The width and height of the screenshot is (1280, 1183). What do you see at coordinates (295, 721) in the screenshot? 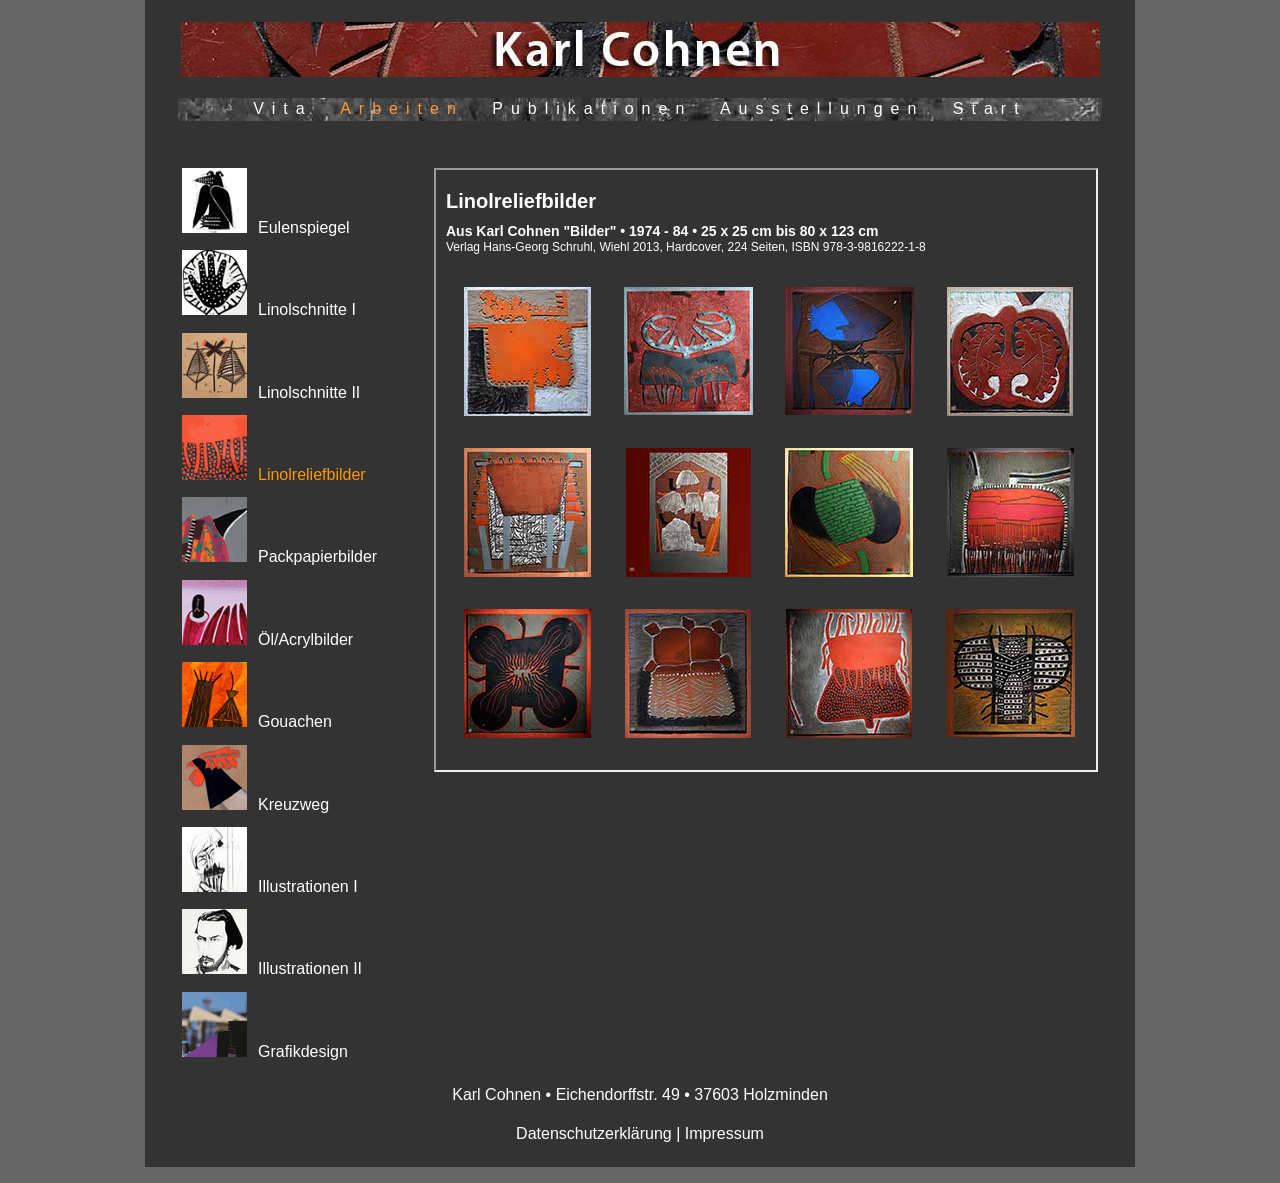
I see `Gouachen` at bounding box center [295, 721].